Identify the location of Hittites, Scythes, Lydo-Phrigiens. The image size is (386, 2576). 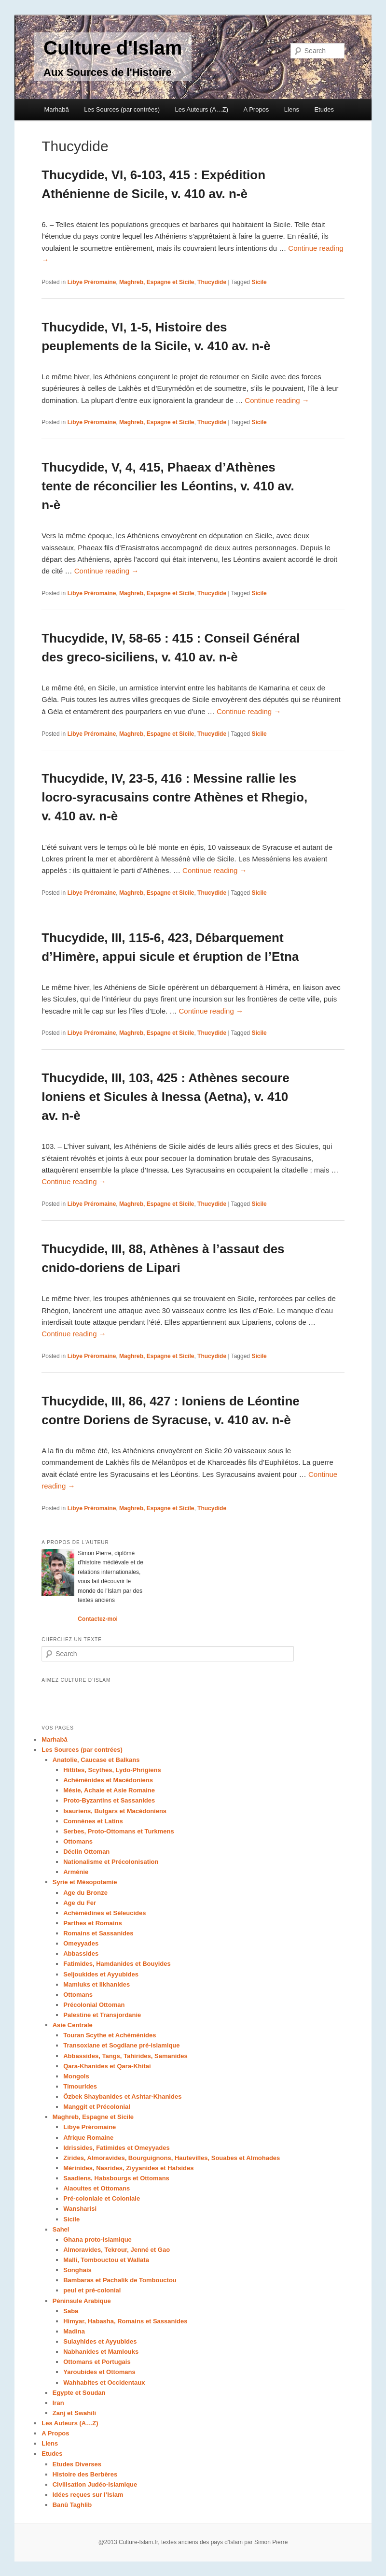
(112, 1770).